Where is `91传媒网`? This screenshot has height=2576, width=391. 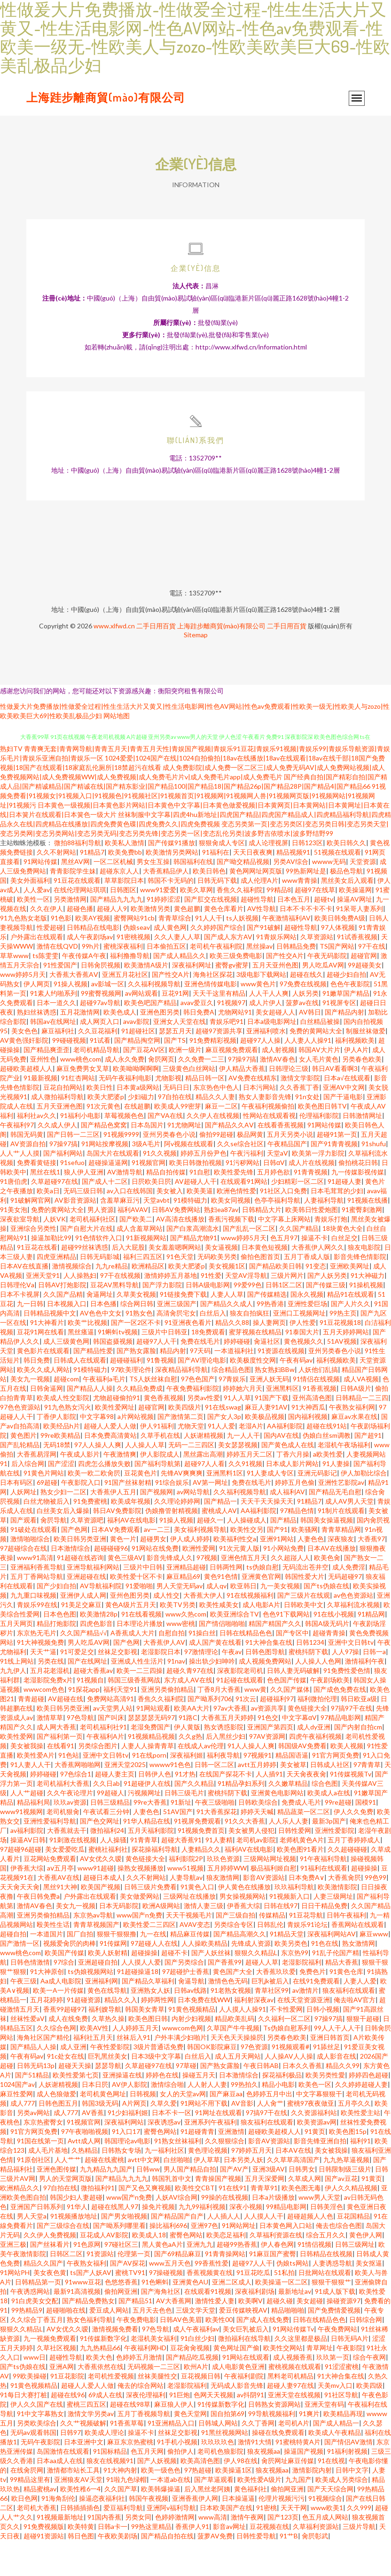
91传媒网 is located at coordinates (113, 1978).